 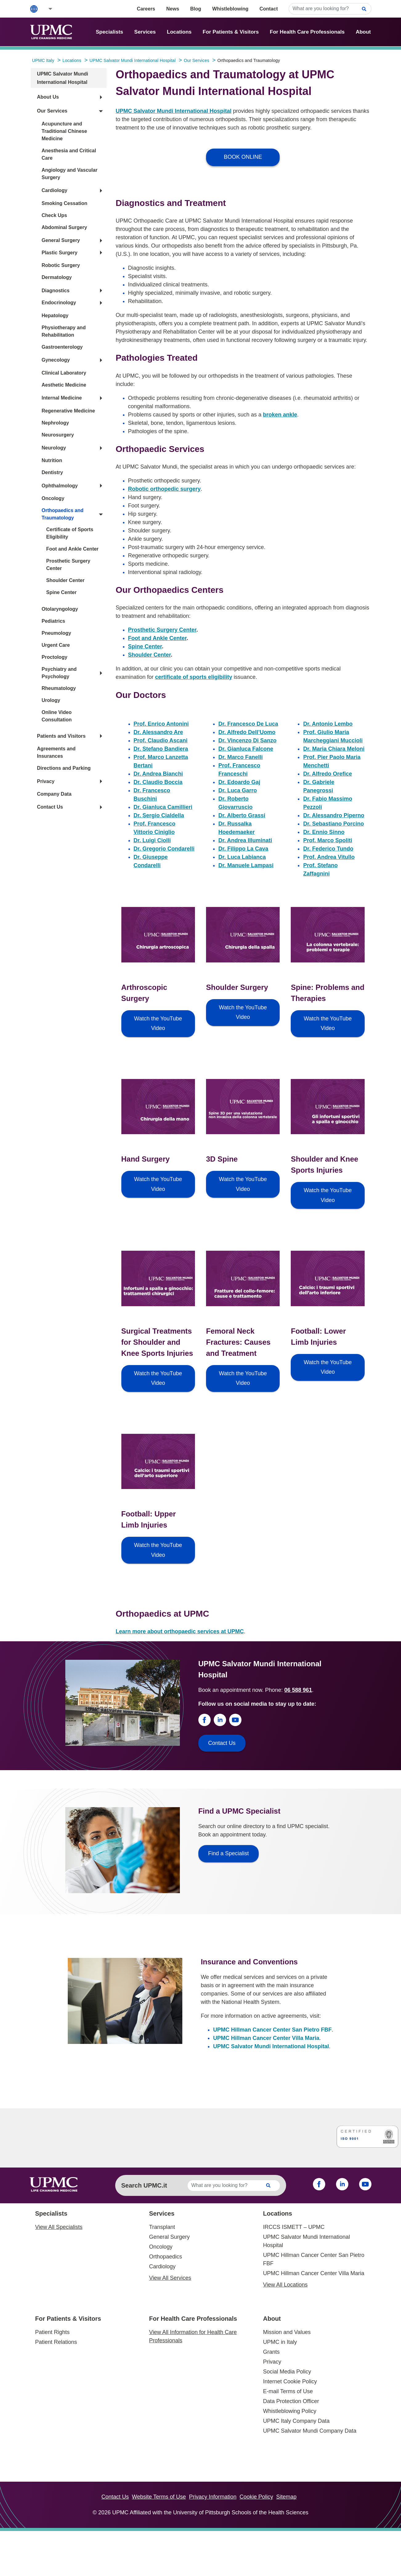 What do you see at coordinates (242, 857) in the screenshot?
I see `Dr. Luca Labianca` at bounding box center [242, 857].